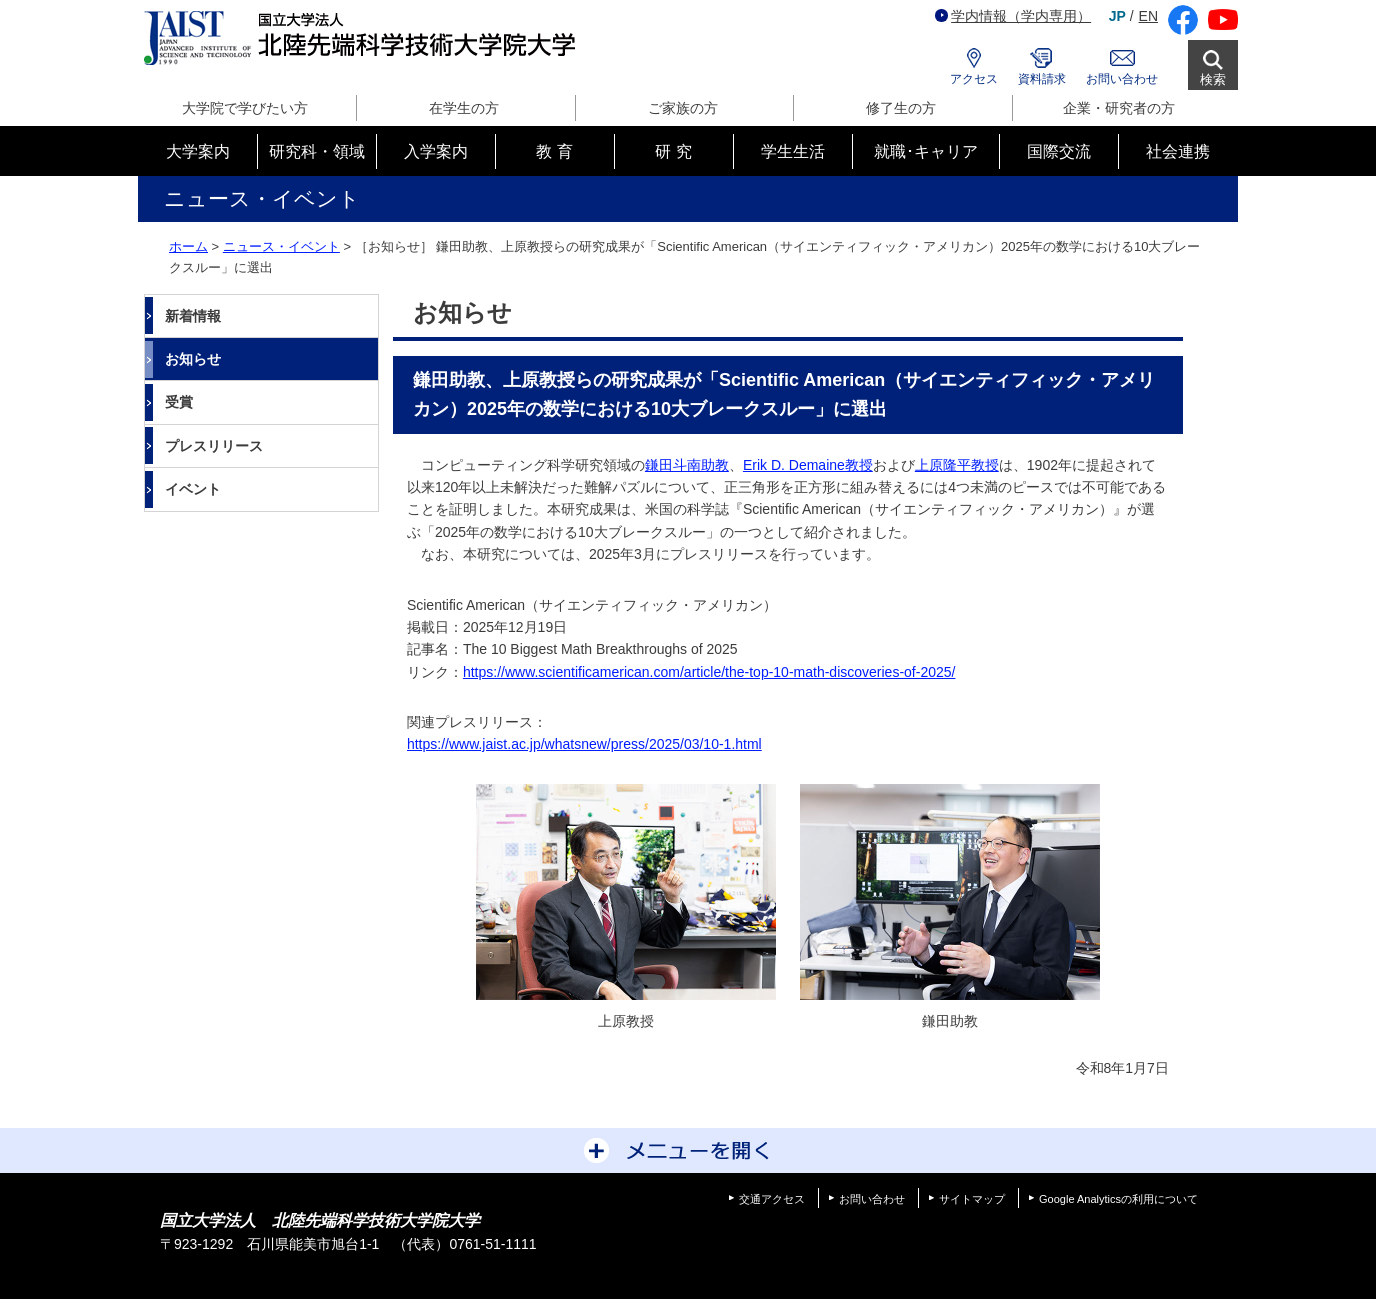 The height and width of the screenshot is (1299, 1376). Describe the element at coordinates (972, 1199) in the screenshot. I see `サイトマップ` at that location.